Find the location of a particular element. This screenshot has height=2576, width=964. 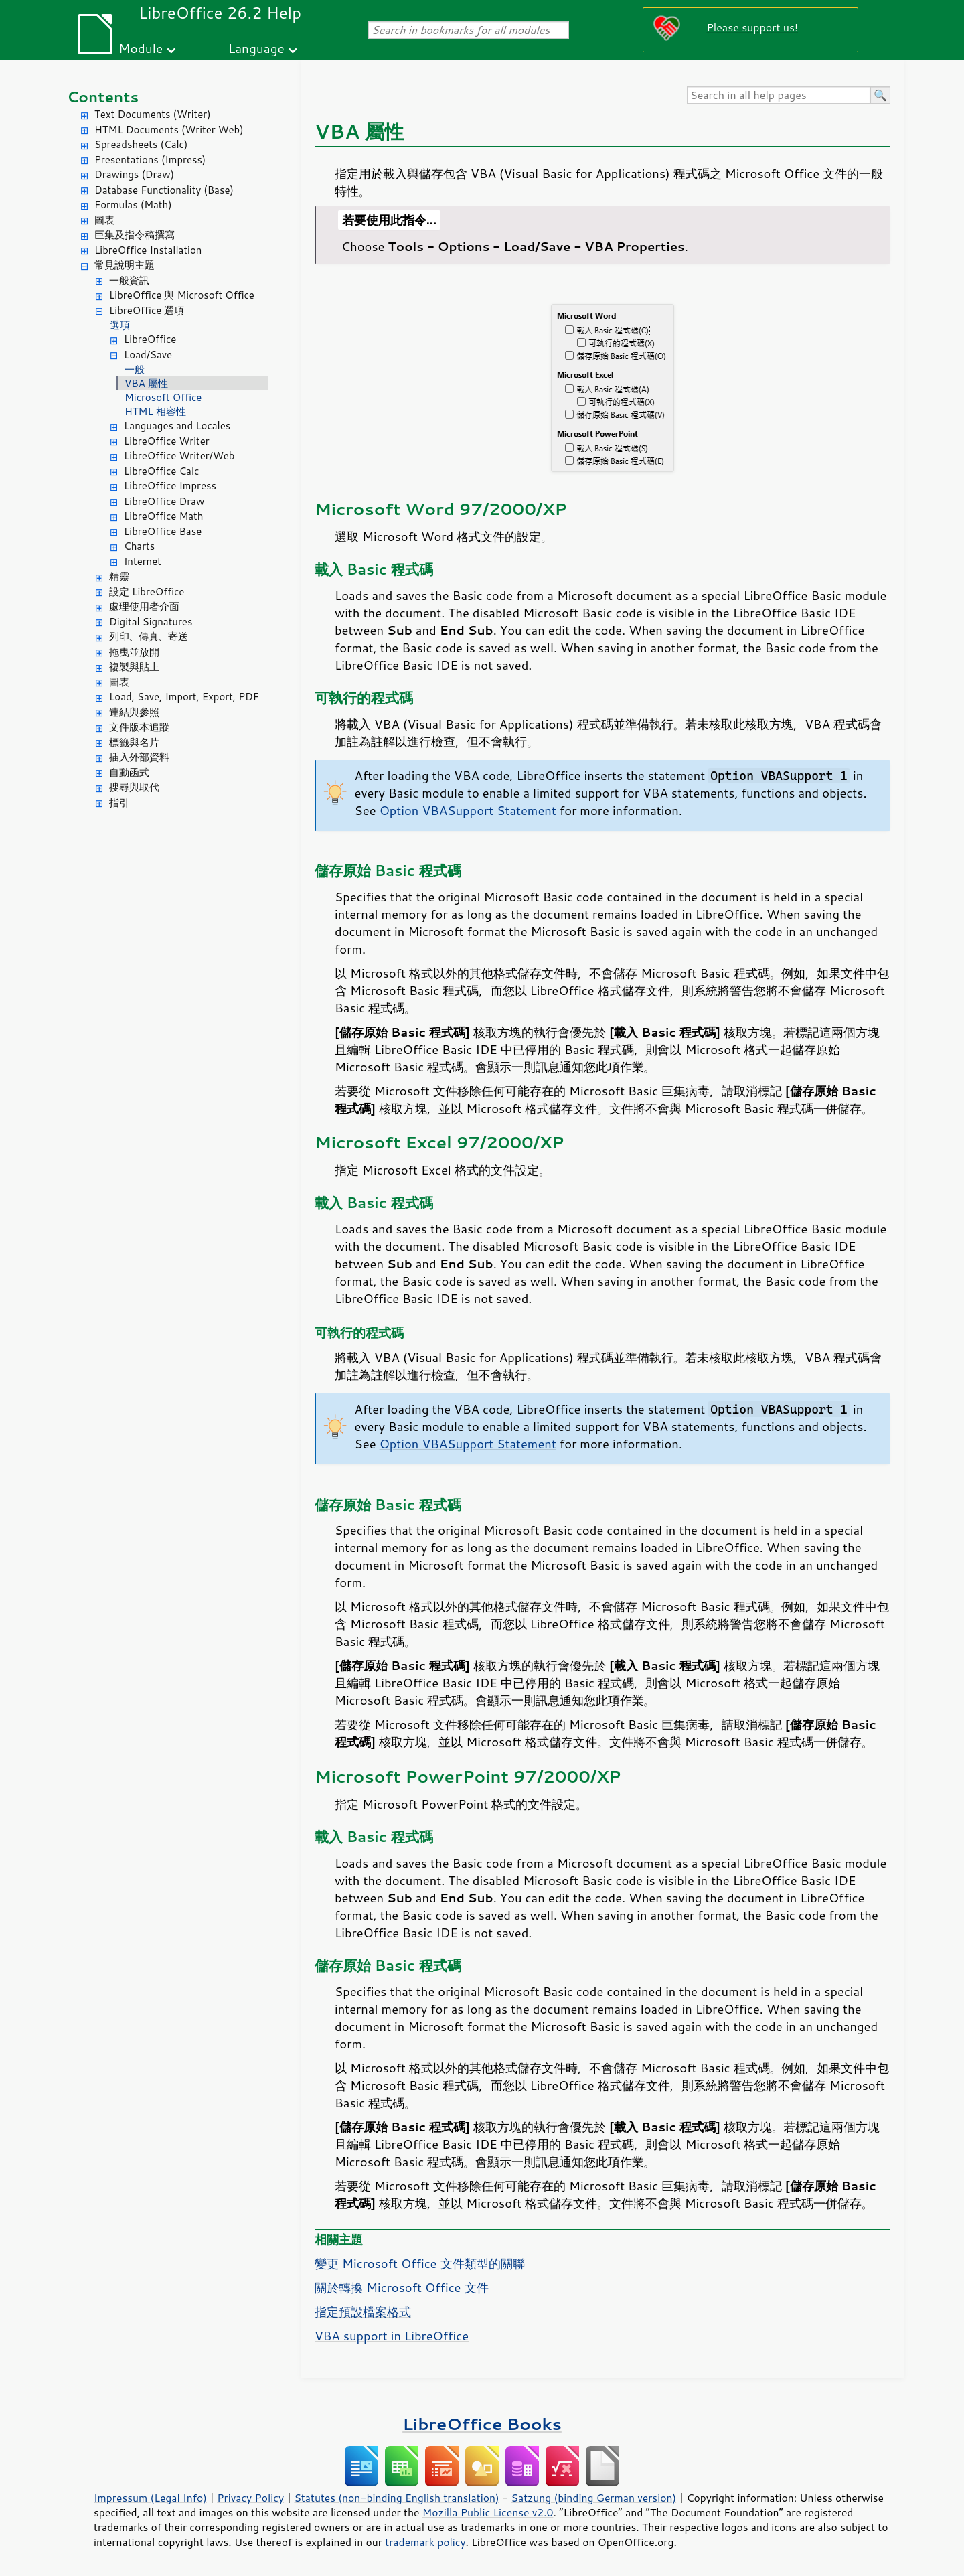

Language is located at coordinates (256, 48).